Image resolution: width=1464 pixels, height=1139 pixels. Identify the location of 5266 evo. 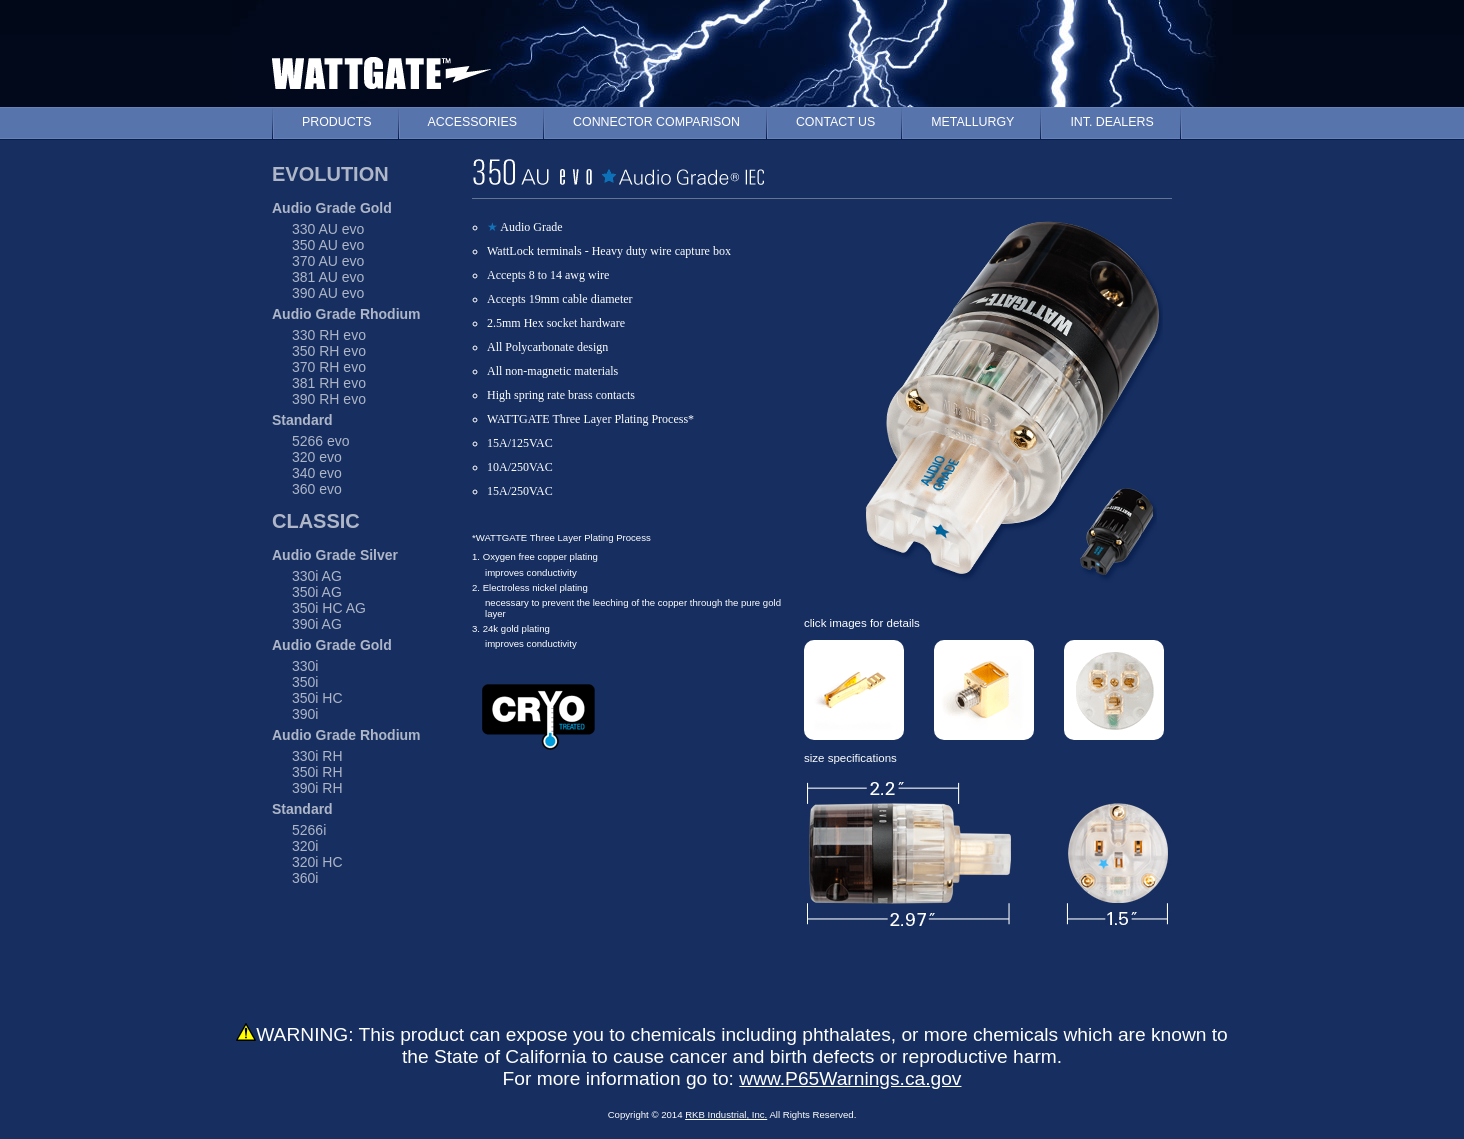
(321, 441).